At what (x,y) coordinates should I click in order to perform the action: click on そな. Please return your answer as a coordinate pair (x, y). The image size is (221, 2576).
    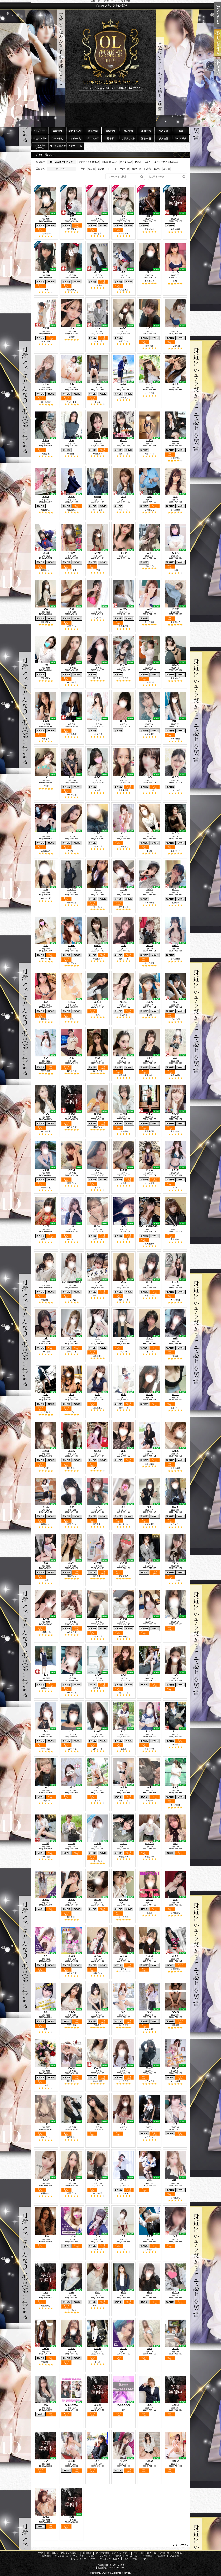
    Looking at the image, I should click on (46, 2404).